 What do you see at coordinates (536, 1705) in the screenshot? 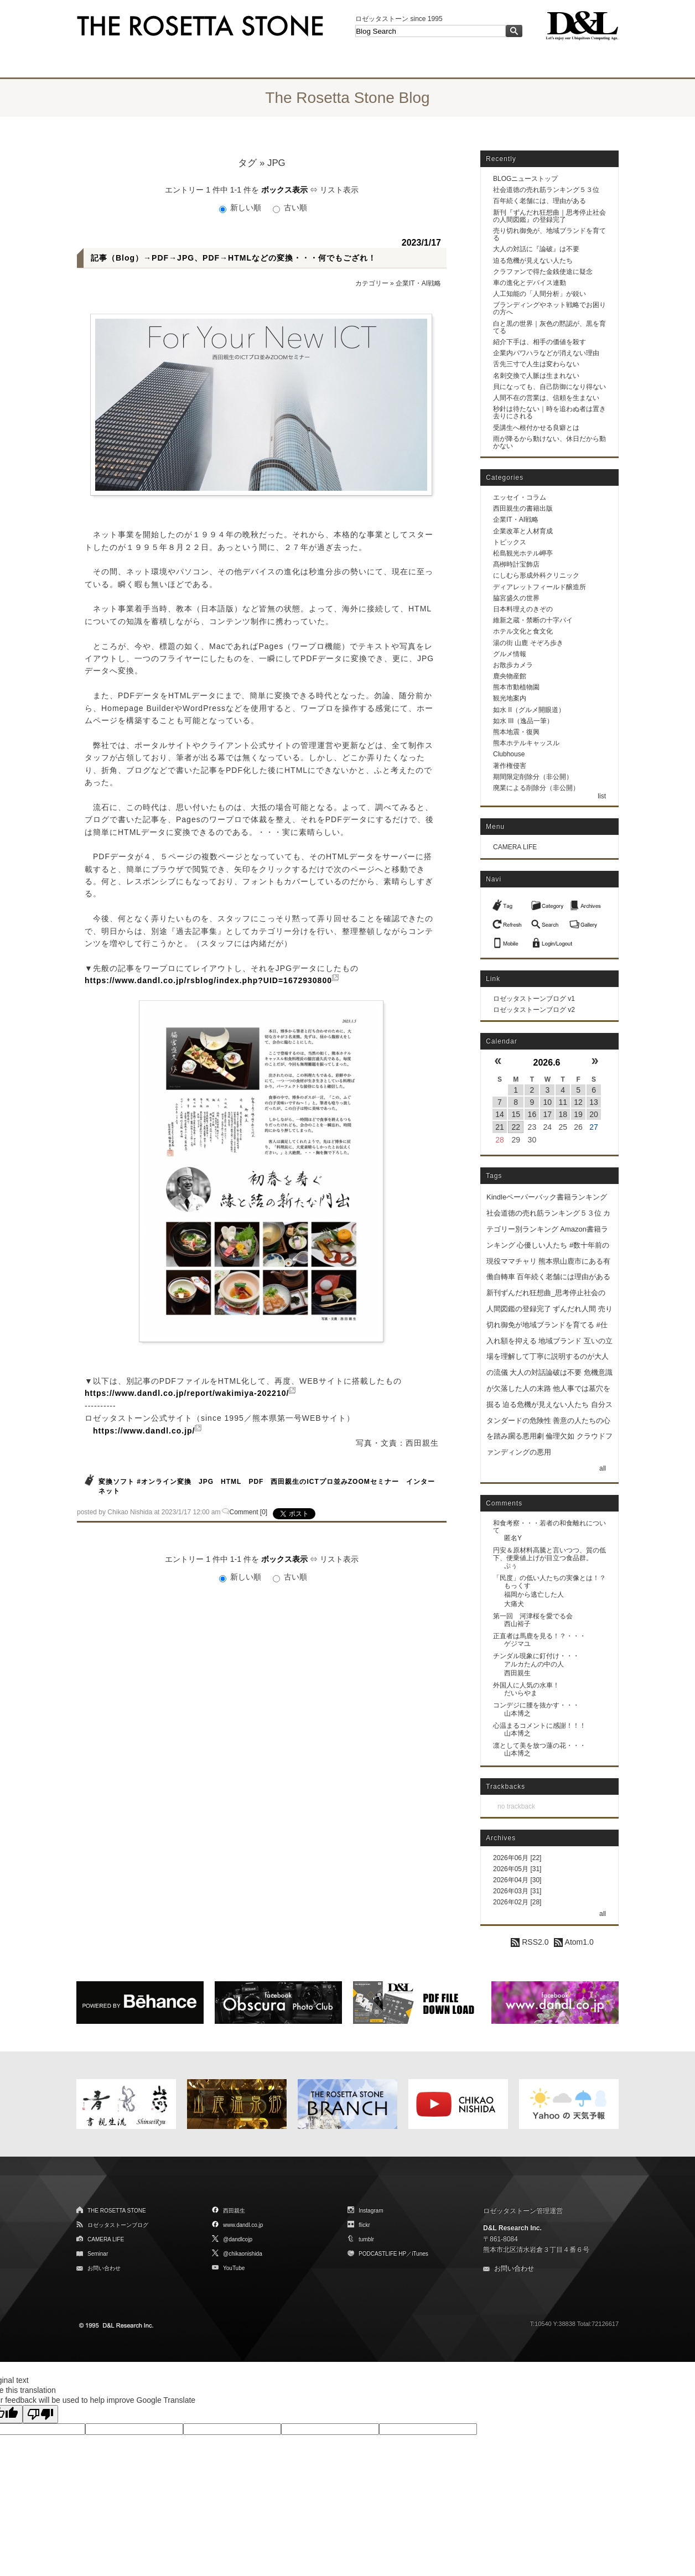
I see `コンデジに腰を抜かす・・・` at bounding box center [536, 1705].